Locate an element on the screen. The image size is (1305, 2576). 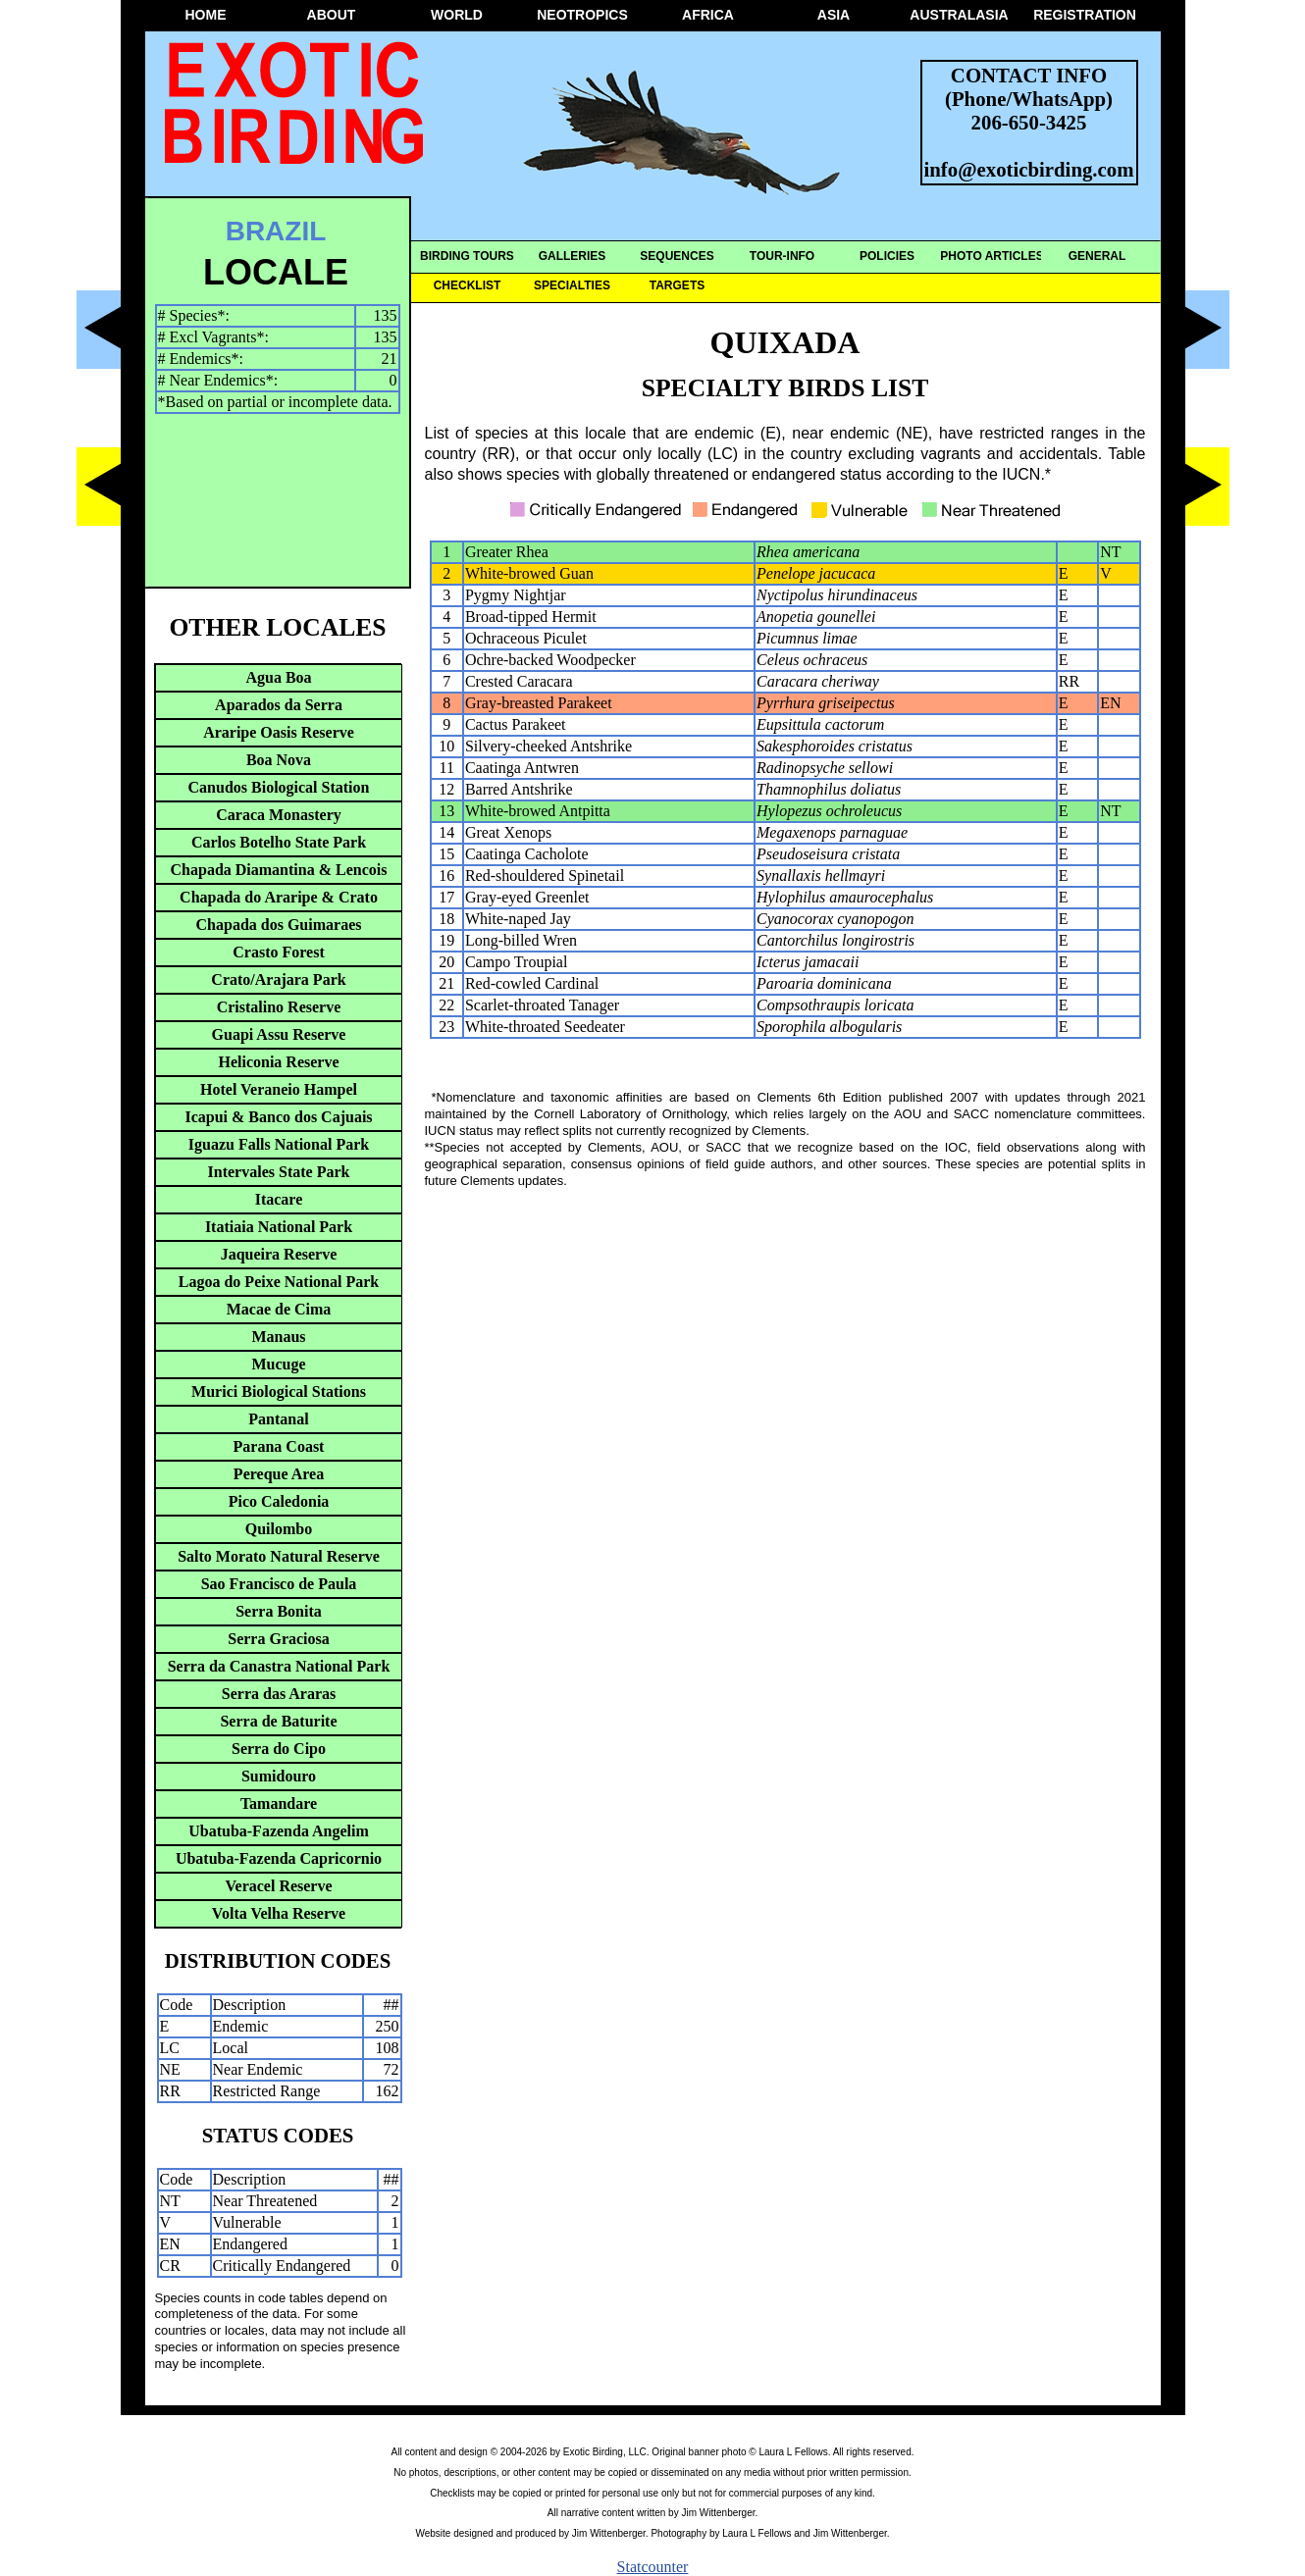
AFRICA is located at coordinates (708, 15).